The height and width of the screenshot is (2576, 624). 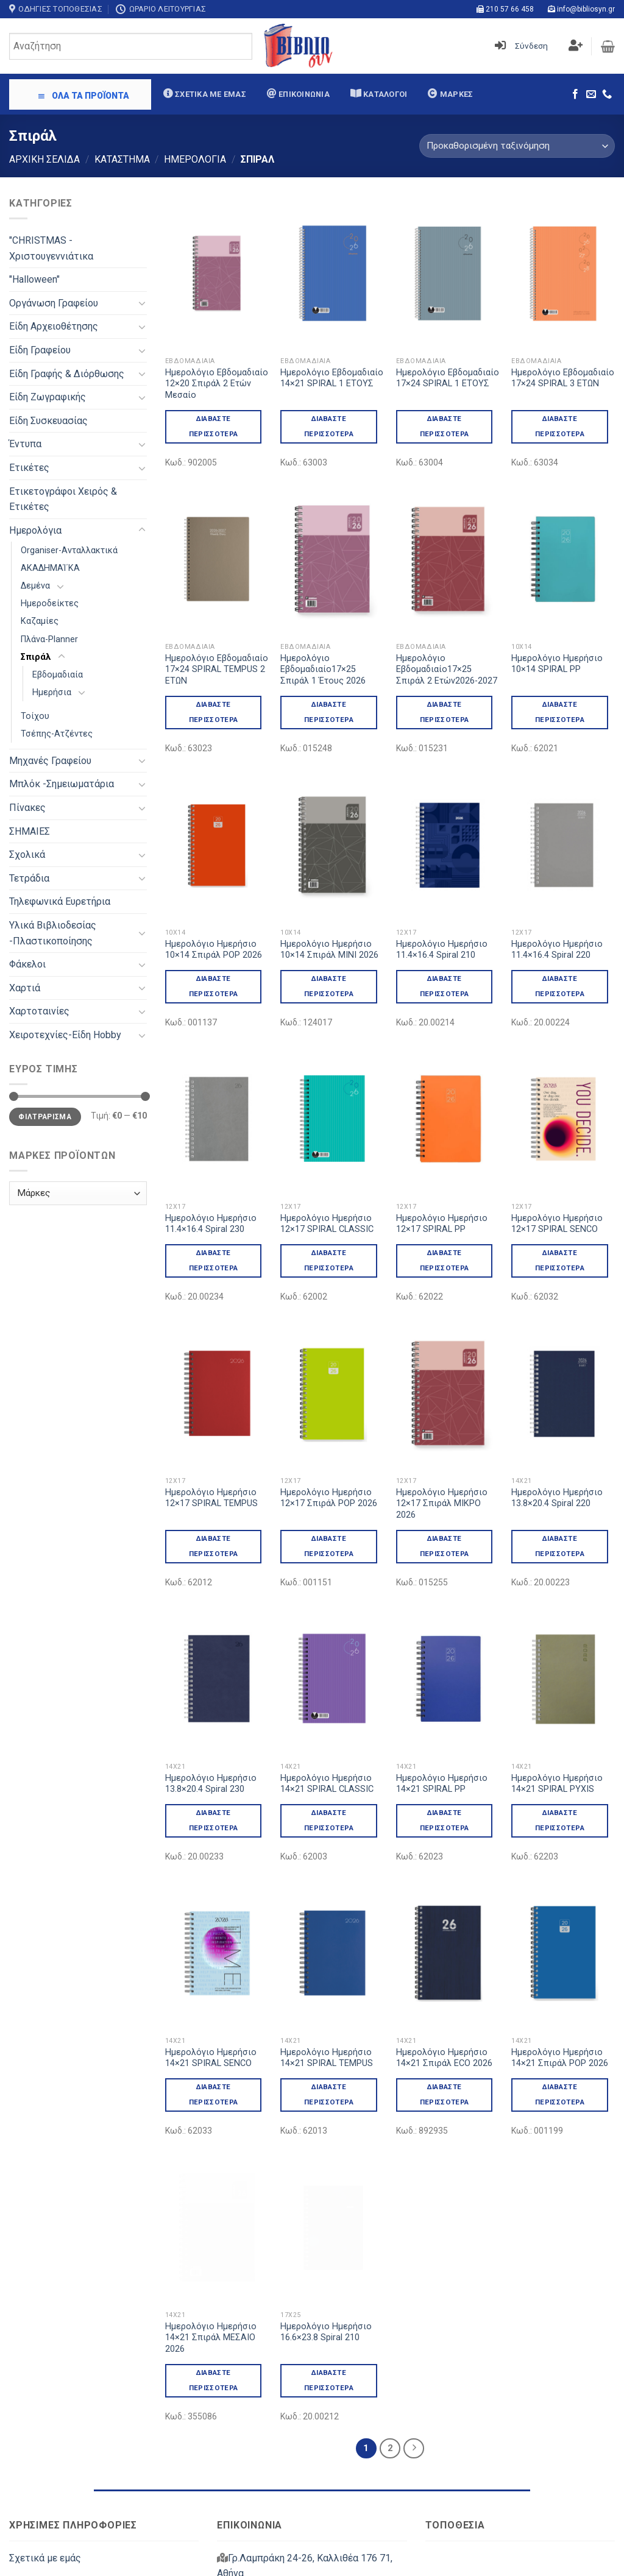 I want to click on Διαβάστε περισσότερα [Διαβάστε περισσότερα για “Ημερολόγιο Ημερήσιο 10x14 Σπιράλ POP 2026”], so click(x=213, y=986).